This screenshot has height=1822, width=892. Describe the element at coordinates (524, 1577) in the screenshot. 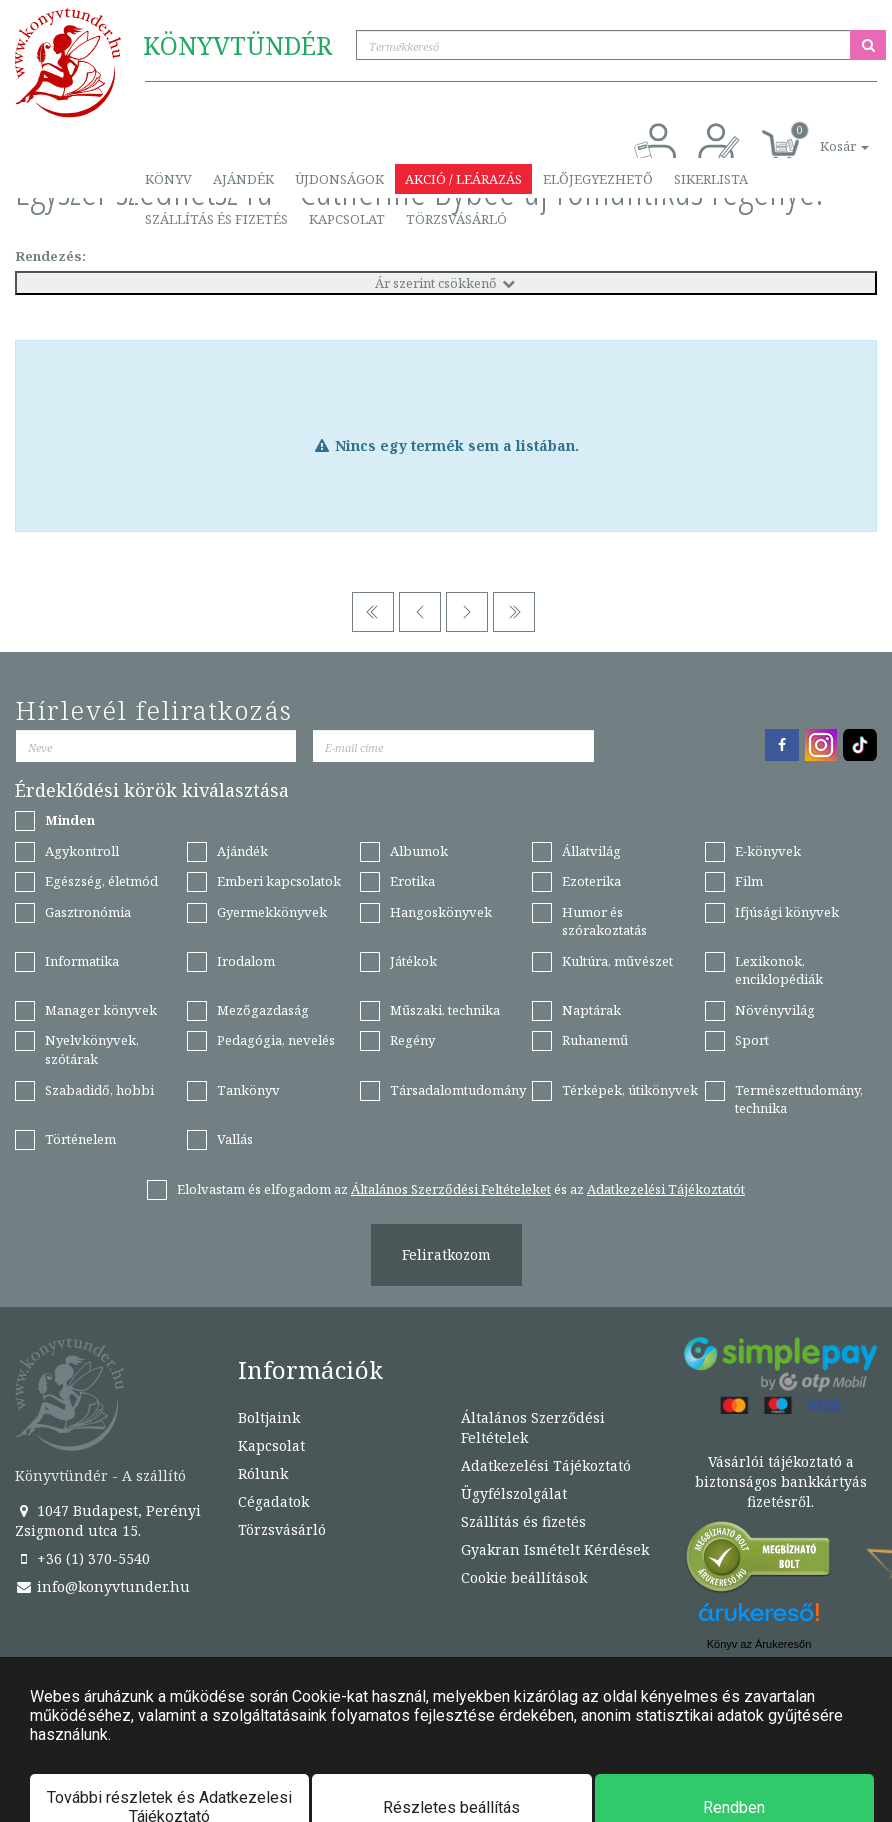

I see `Cookie beállítások` at that location.